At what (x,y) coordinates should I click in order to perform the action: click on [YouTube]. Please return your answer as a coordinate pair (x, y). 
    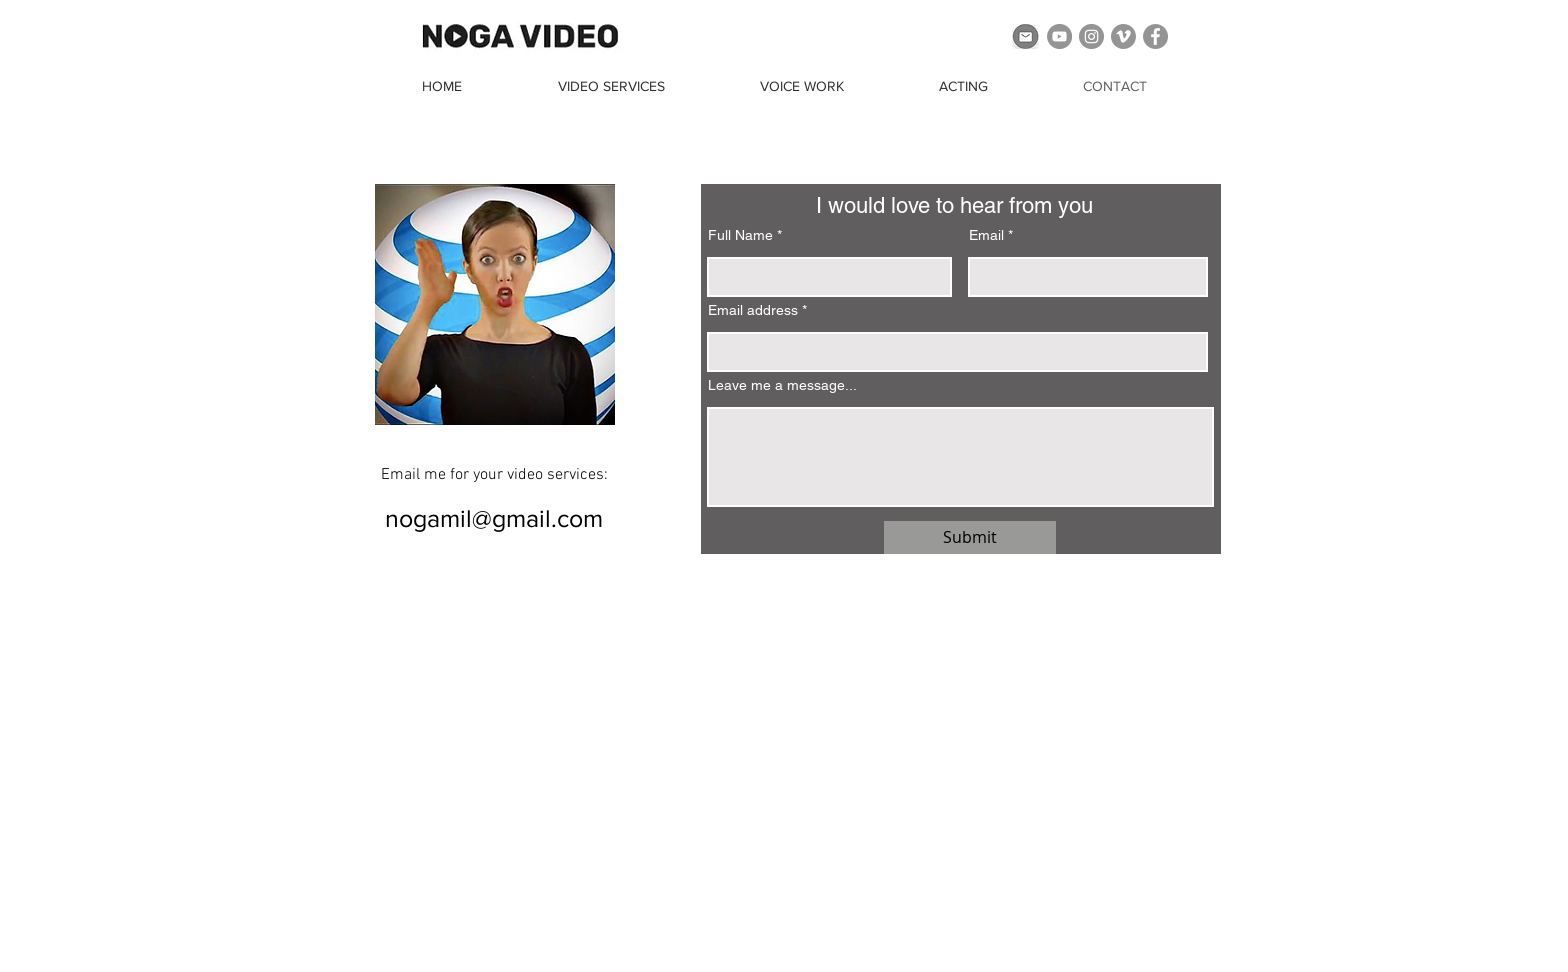
    Looking at the image, I should click on (1059, 36).